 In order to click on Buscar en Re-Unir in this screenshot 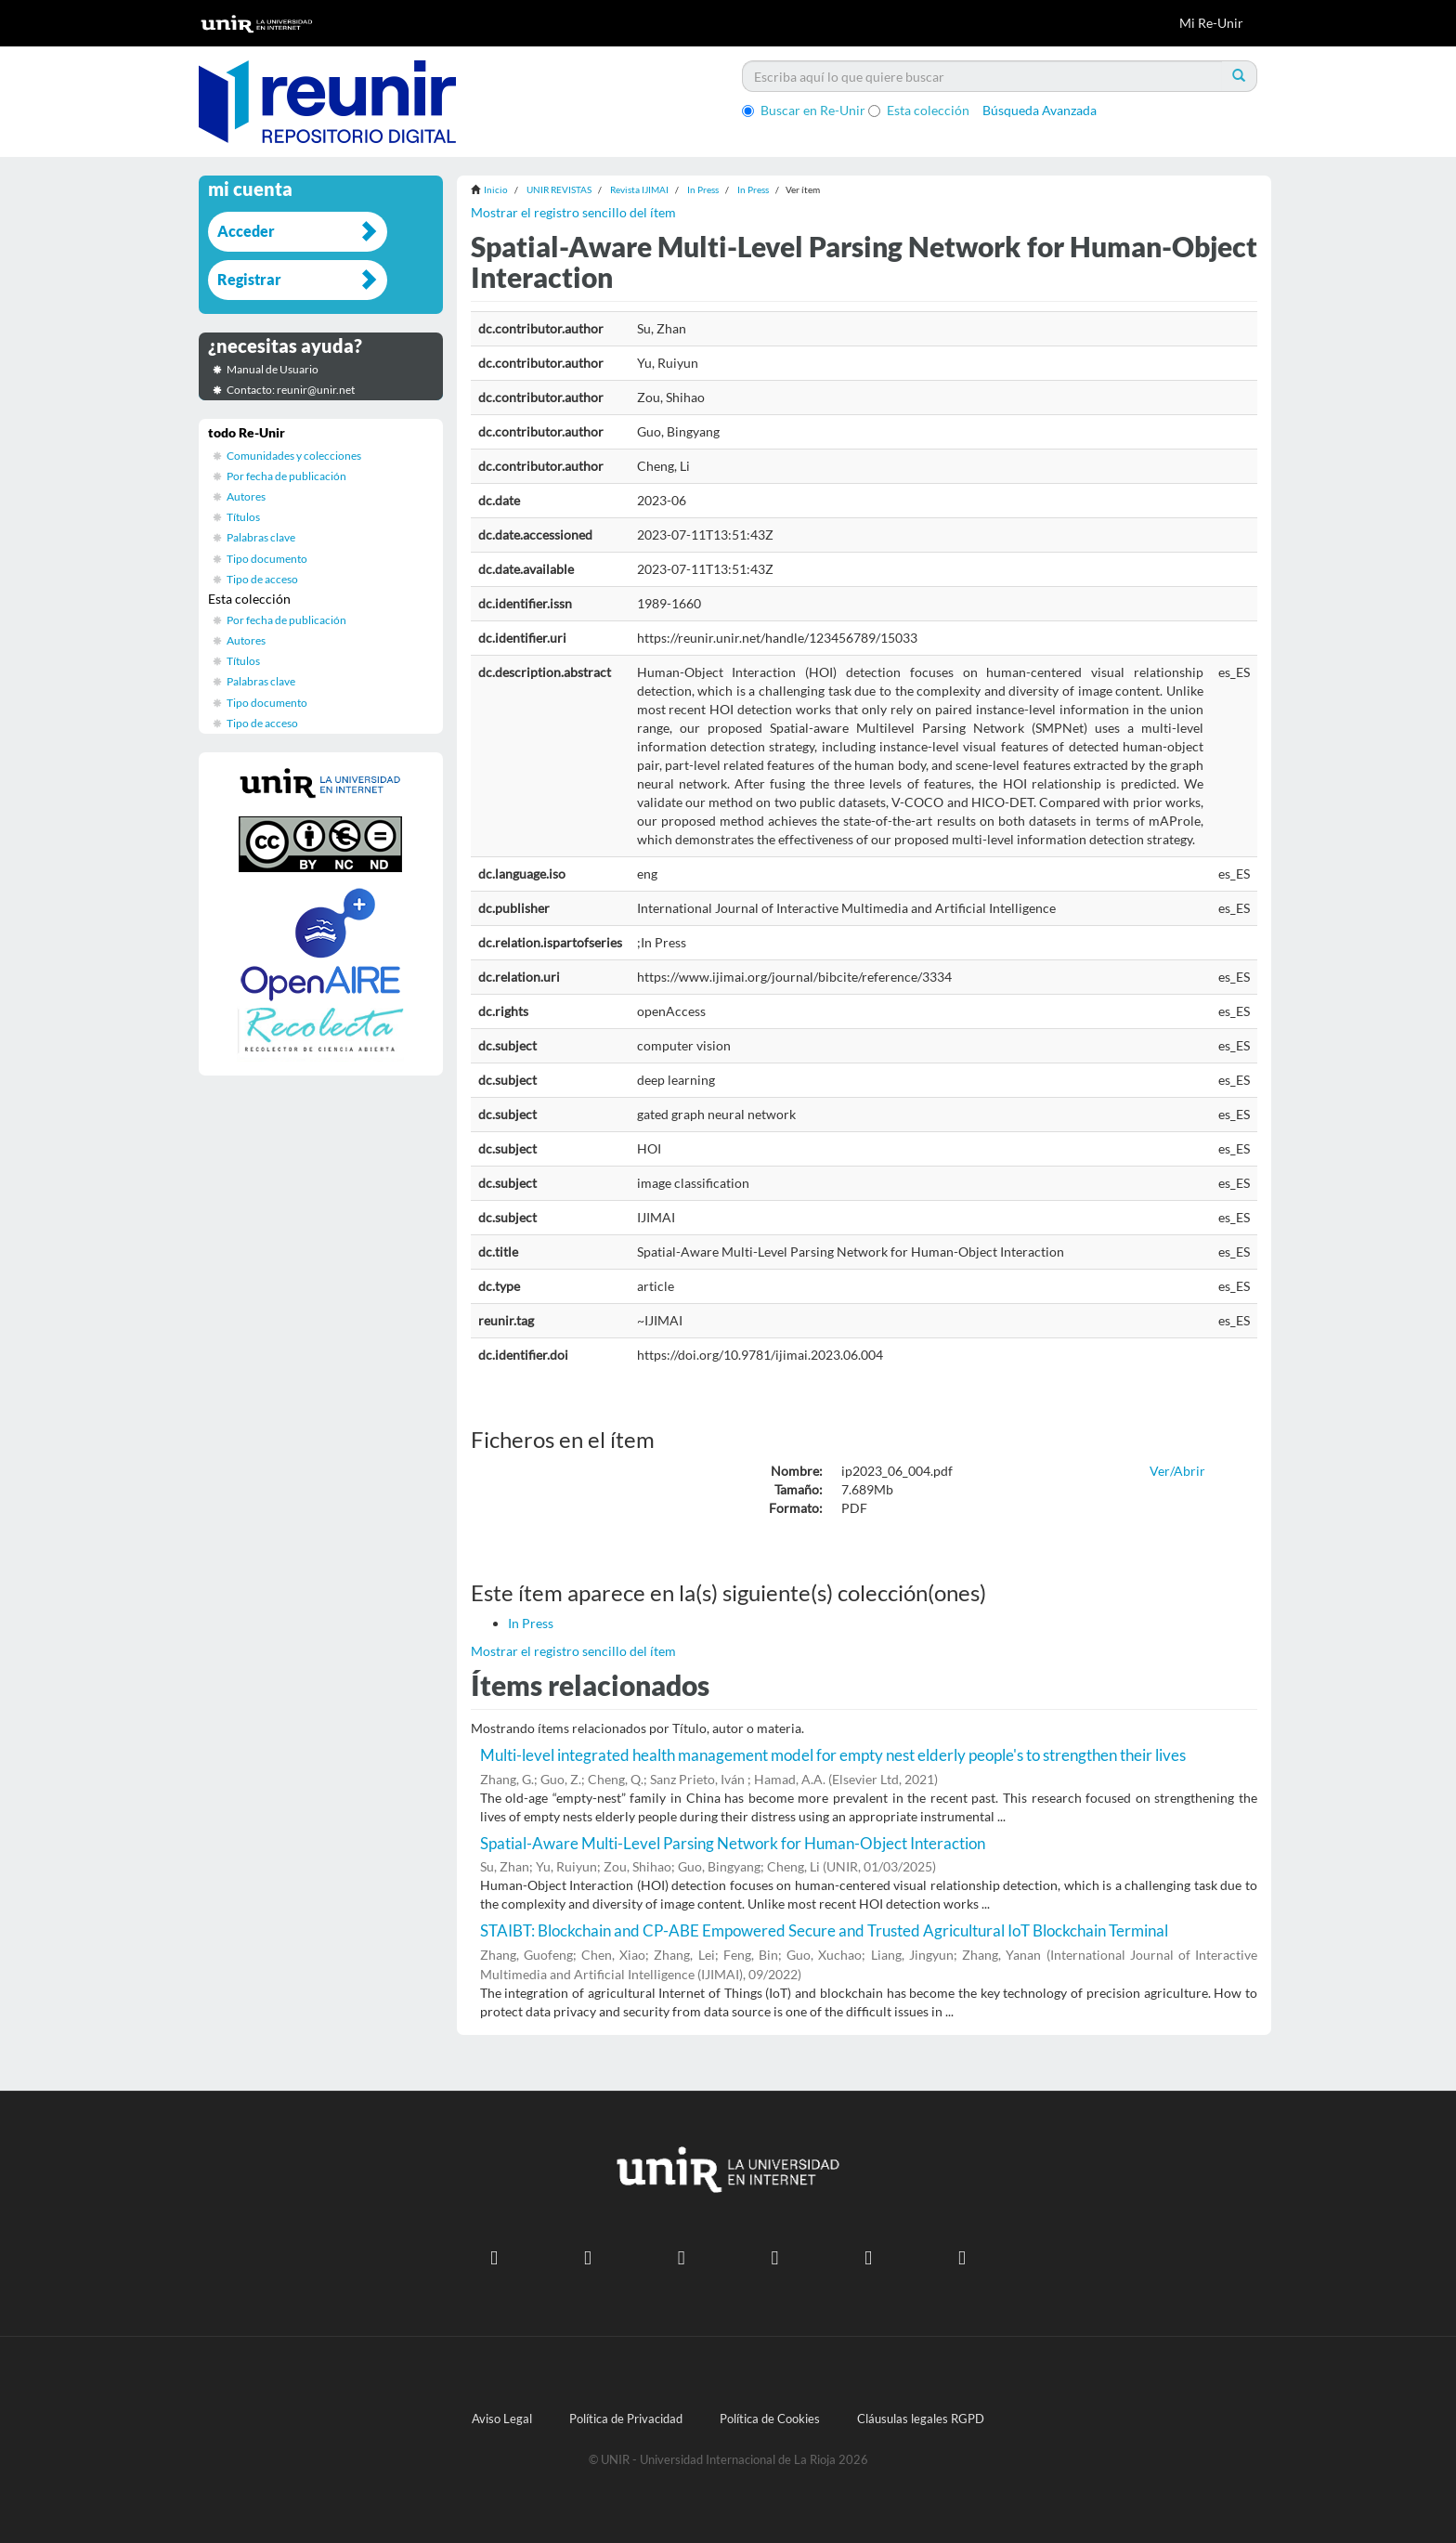, I will do `click(803, 110)`.